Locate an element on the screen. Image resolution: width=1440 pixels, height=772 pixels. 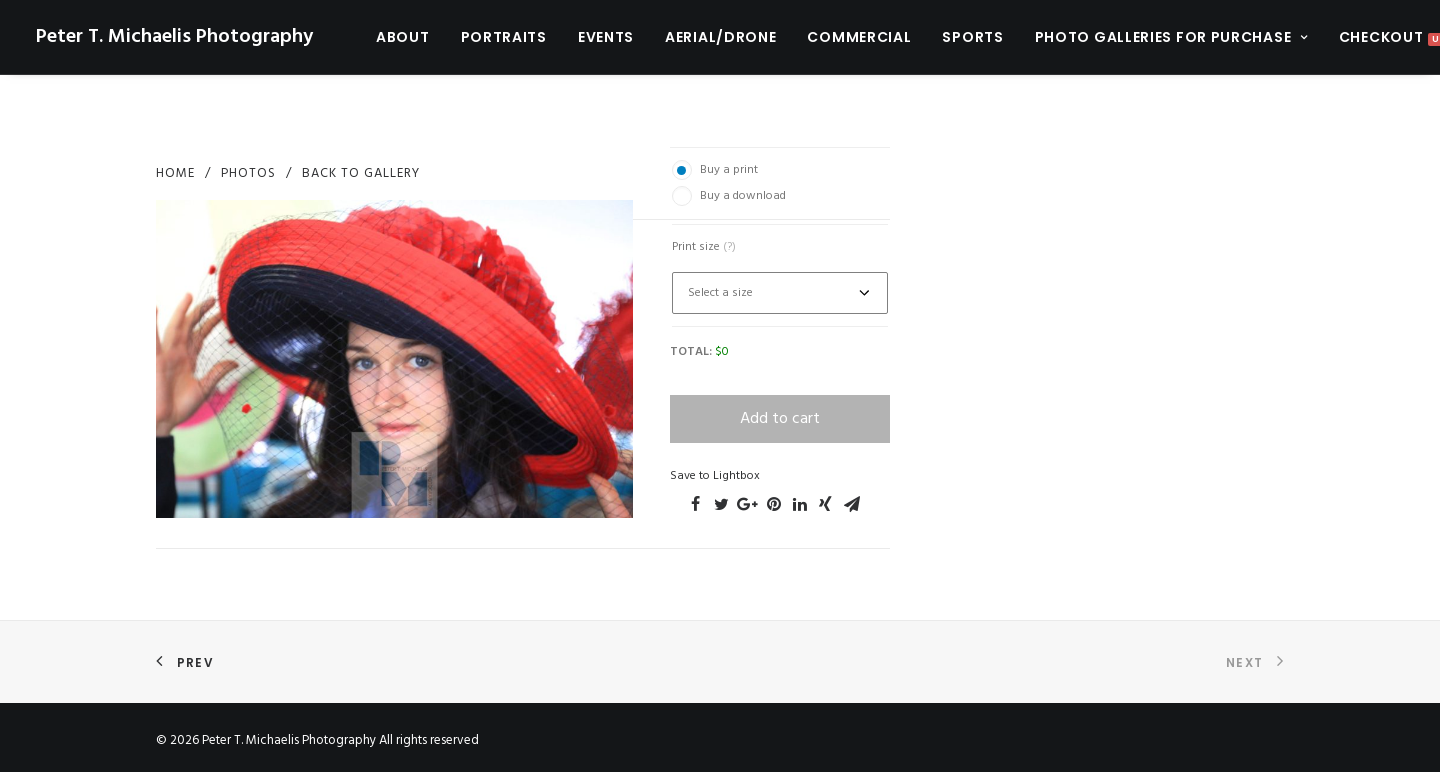
Portraits is located at coordinates (504, 37).